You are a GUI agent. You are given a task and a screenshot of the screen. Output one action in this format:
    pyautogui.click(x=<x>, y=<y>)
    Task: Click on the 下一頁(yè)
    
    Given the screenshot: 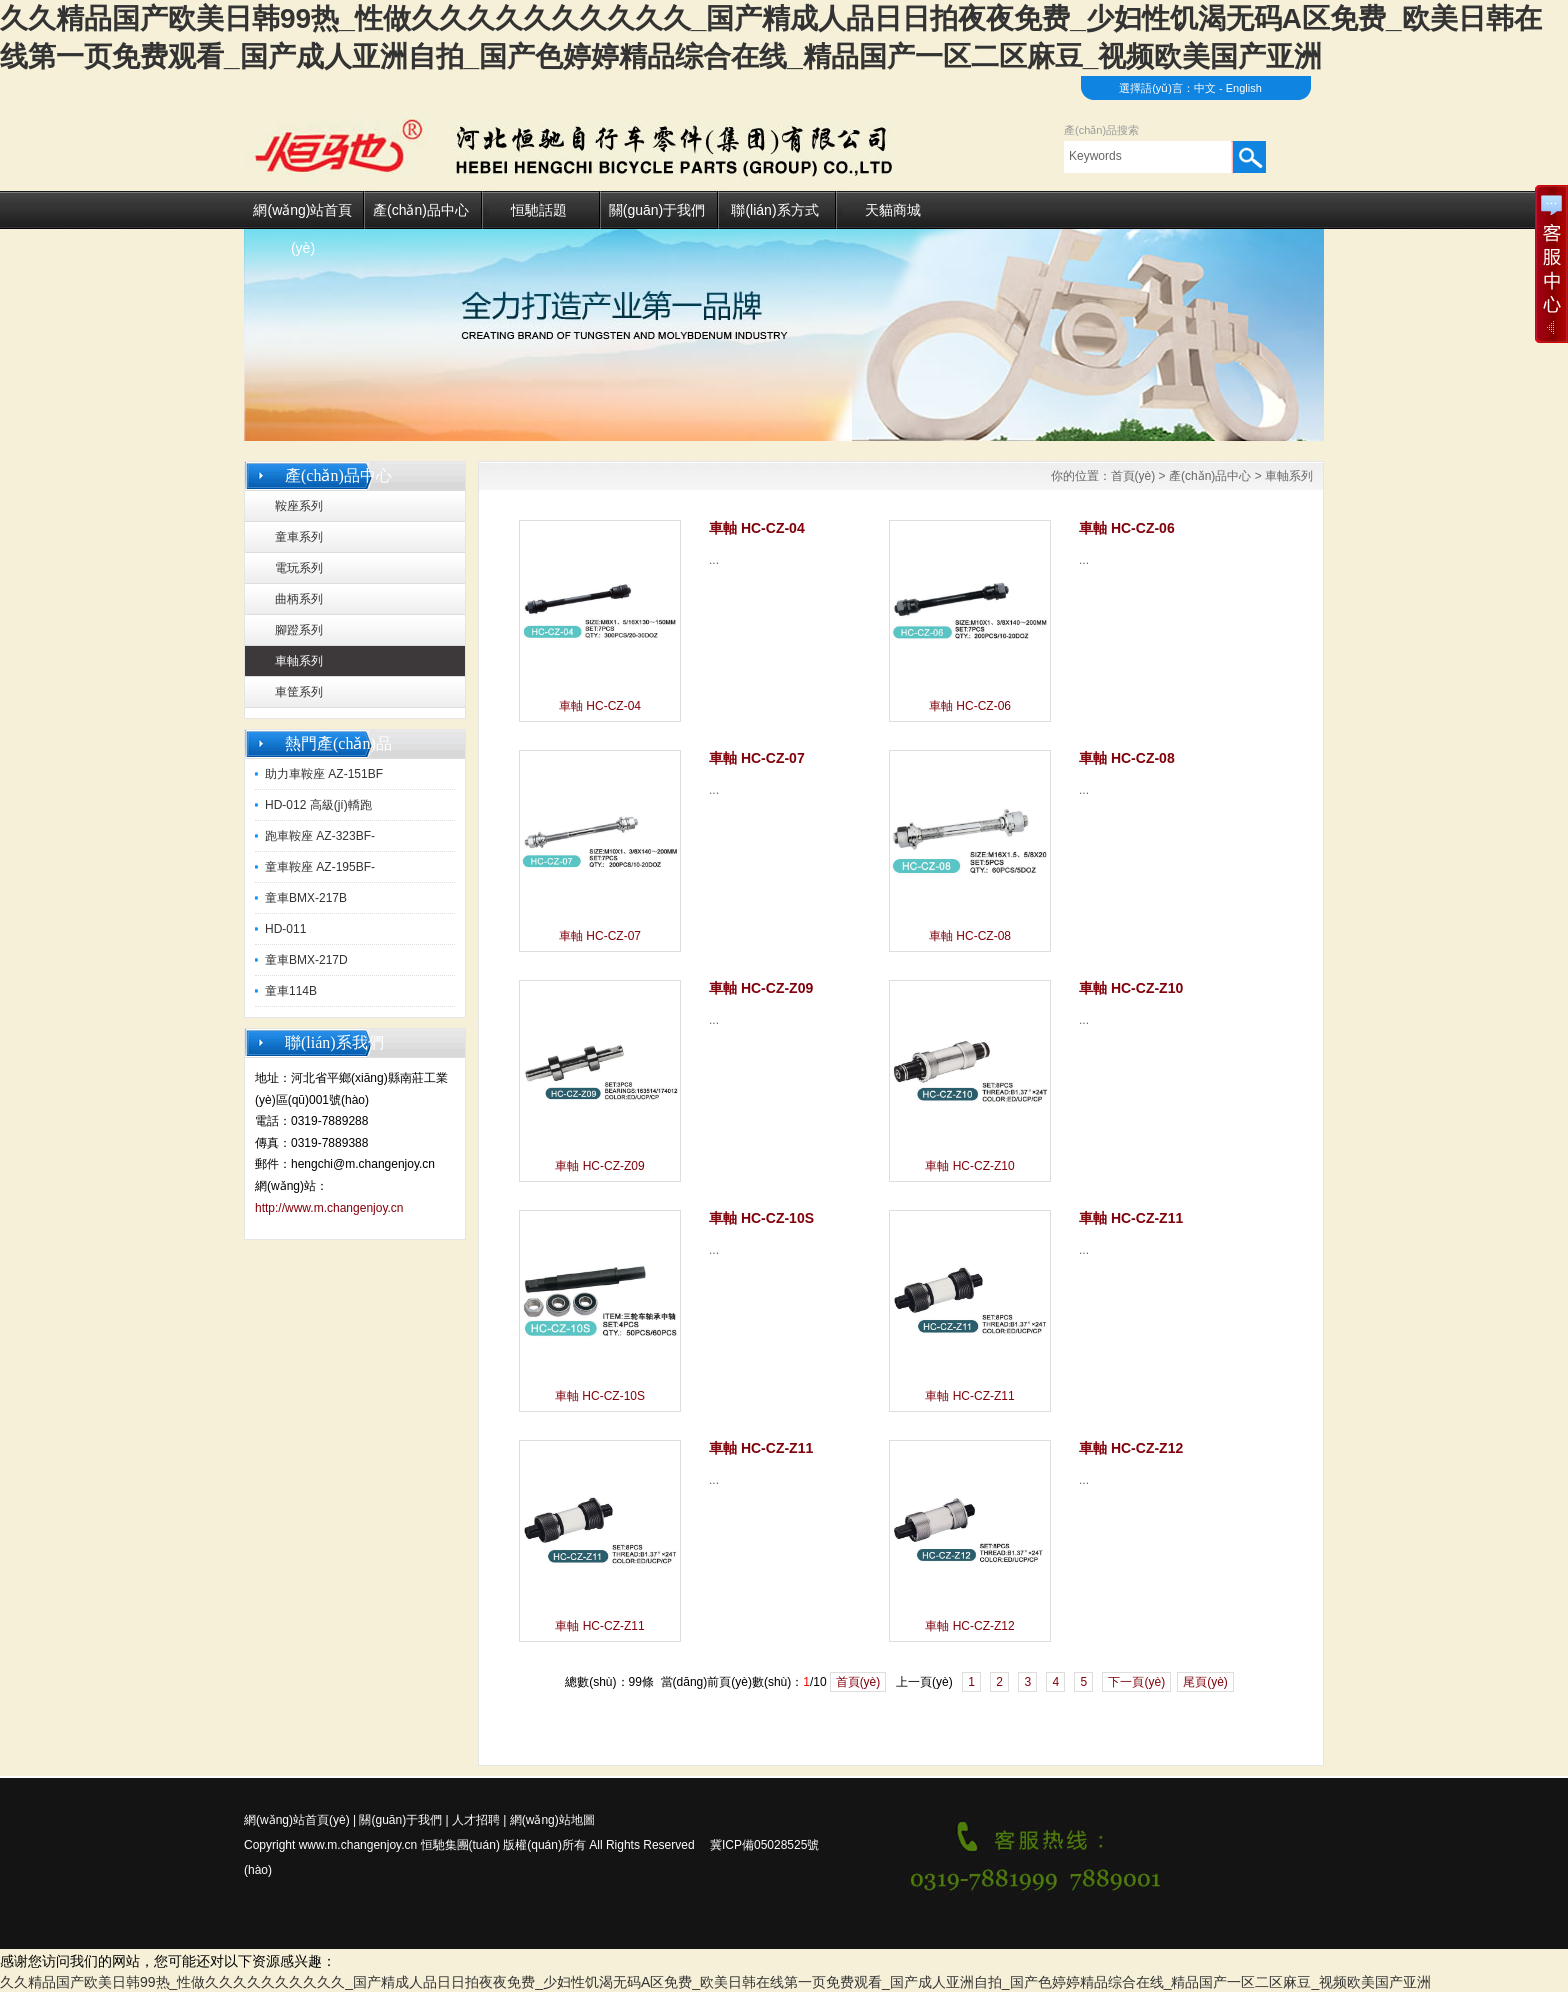 What is the action you would take?
    pyautogui.click(x=1136, y=1682)
    